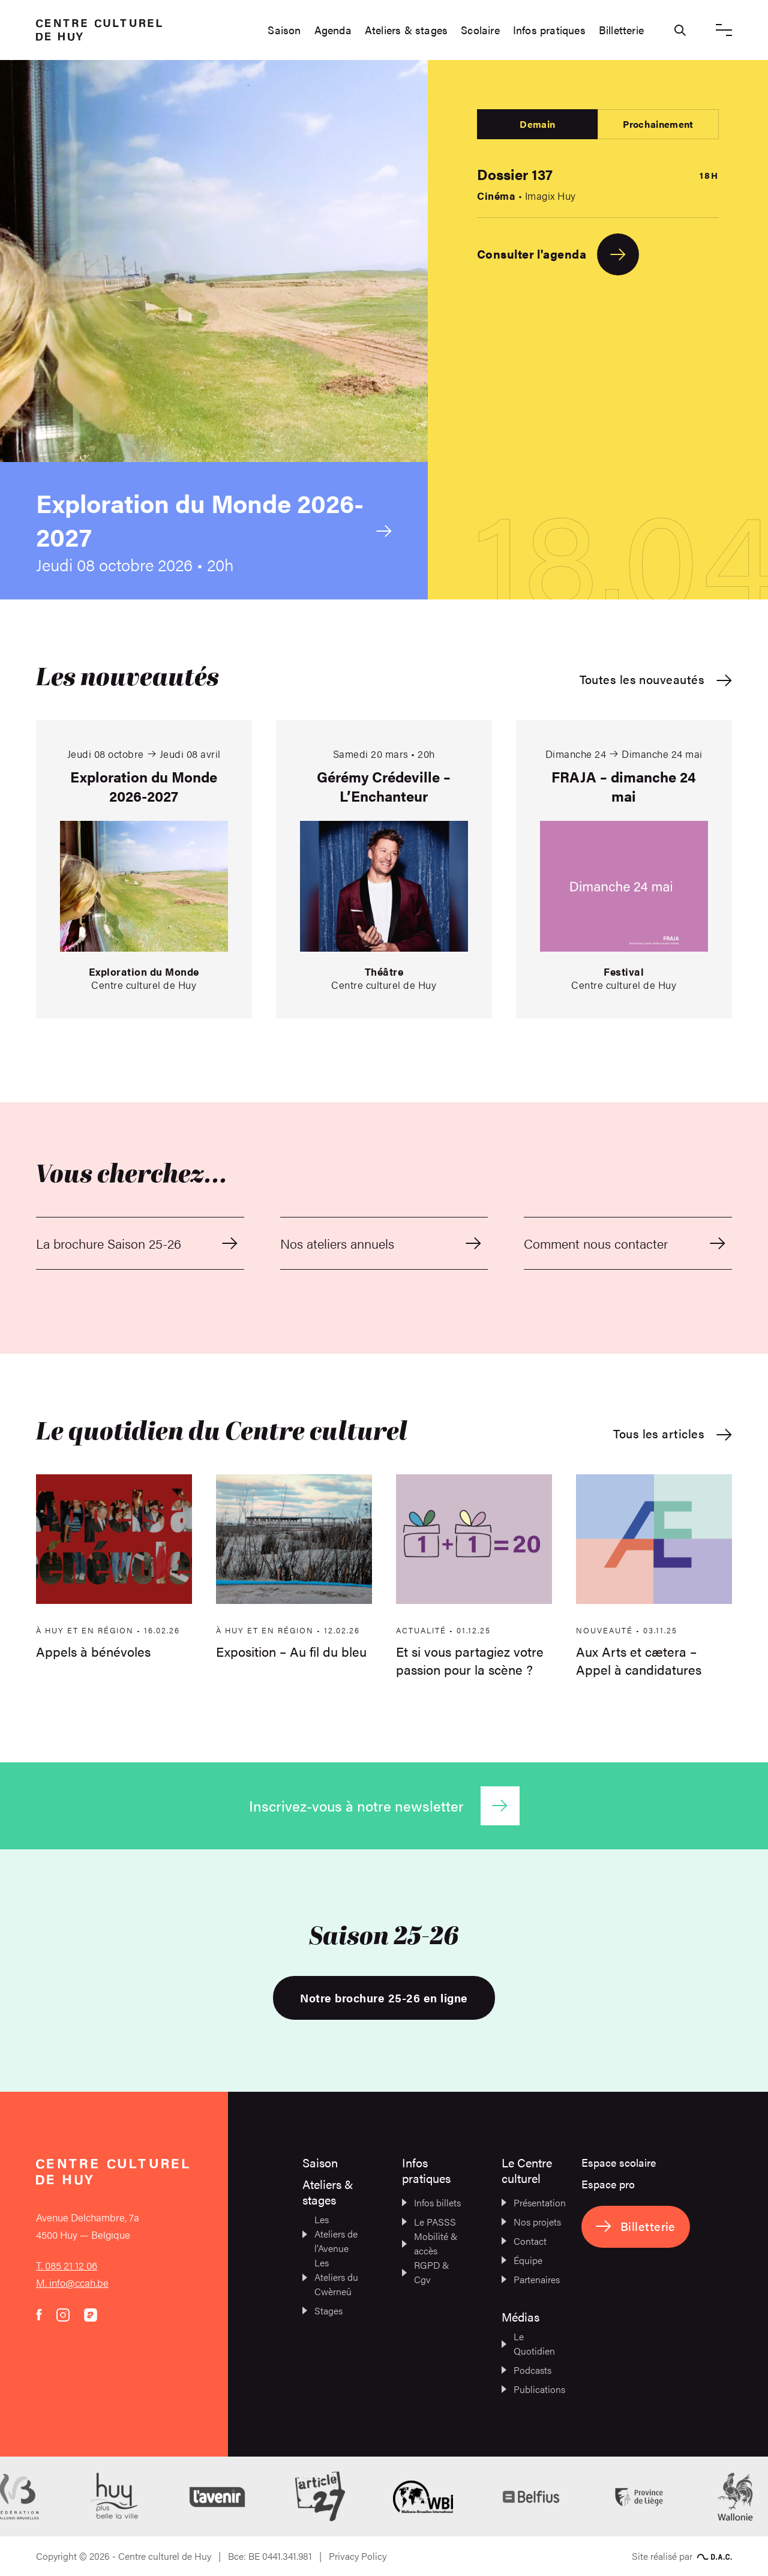 The image size is (768, 2576). Describe the element at coordinates (531, 2389) in the screenshot. I see `Publications` at that location.